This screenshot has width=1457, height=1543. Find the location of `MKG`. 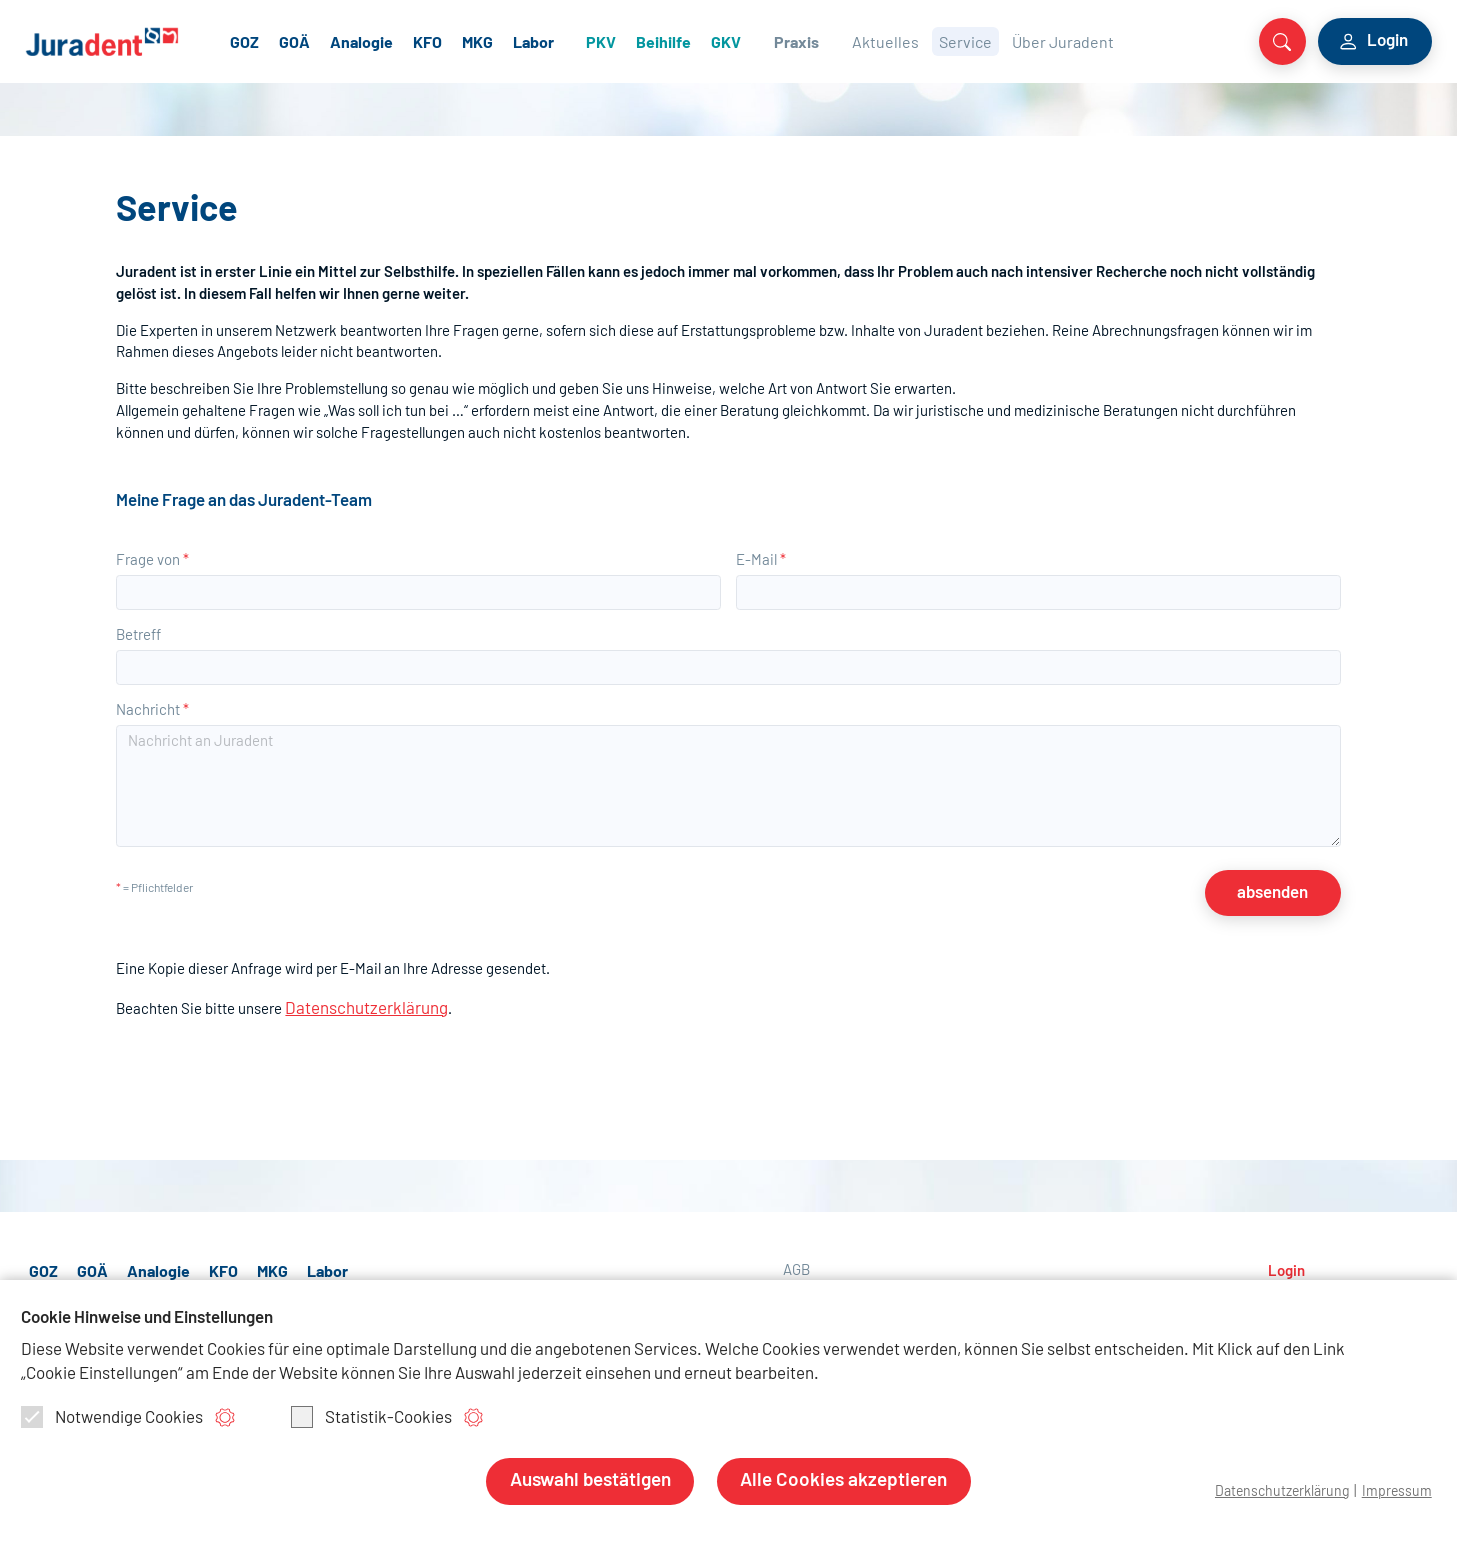

MKG is located at coordinates (533, 39).